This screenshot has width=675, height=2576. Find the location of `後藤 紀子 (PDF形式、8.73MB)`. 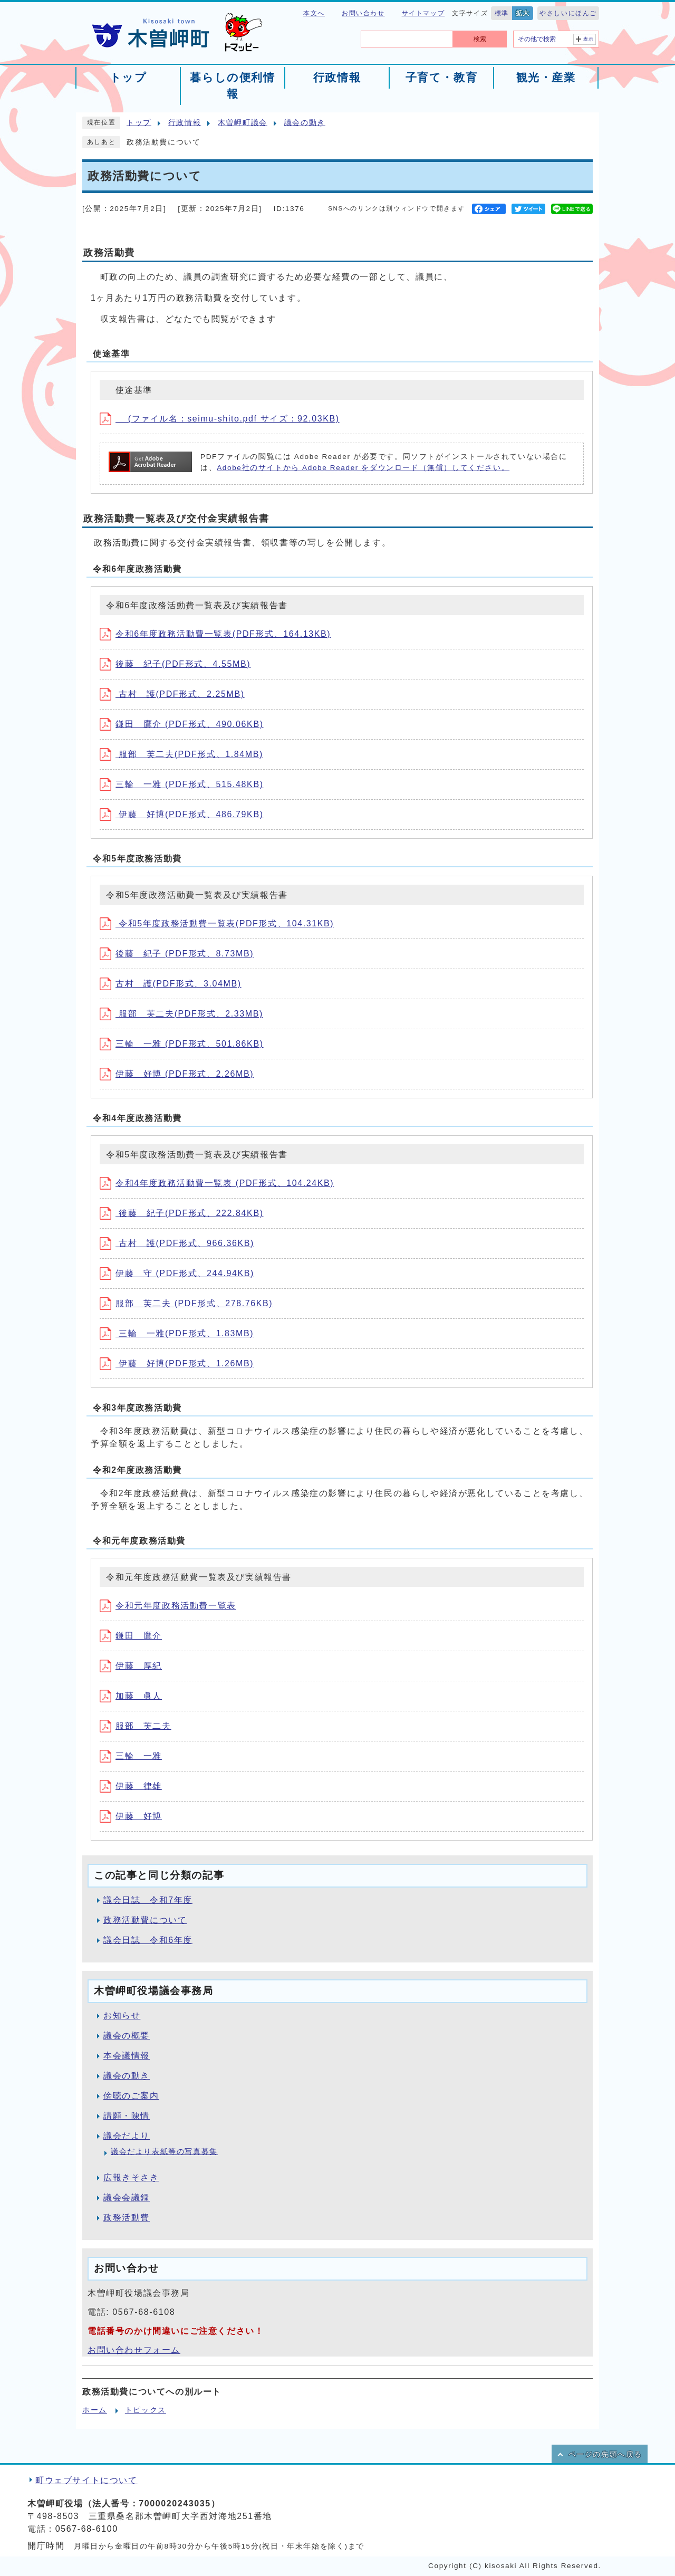

後藤 紀子 (PDF形式、8.73MB) is located at coordinates (177, 953).